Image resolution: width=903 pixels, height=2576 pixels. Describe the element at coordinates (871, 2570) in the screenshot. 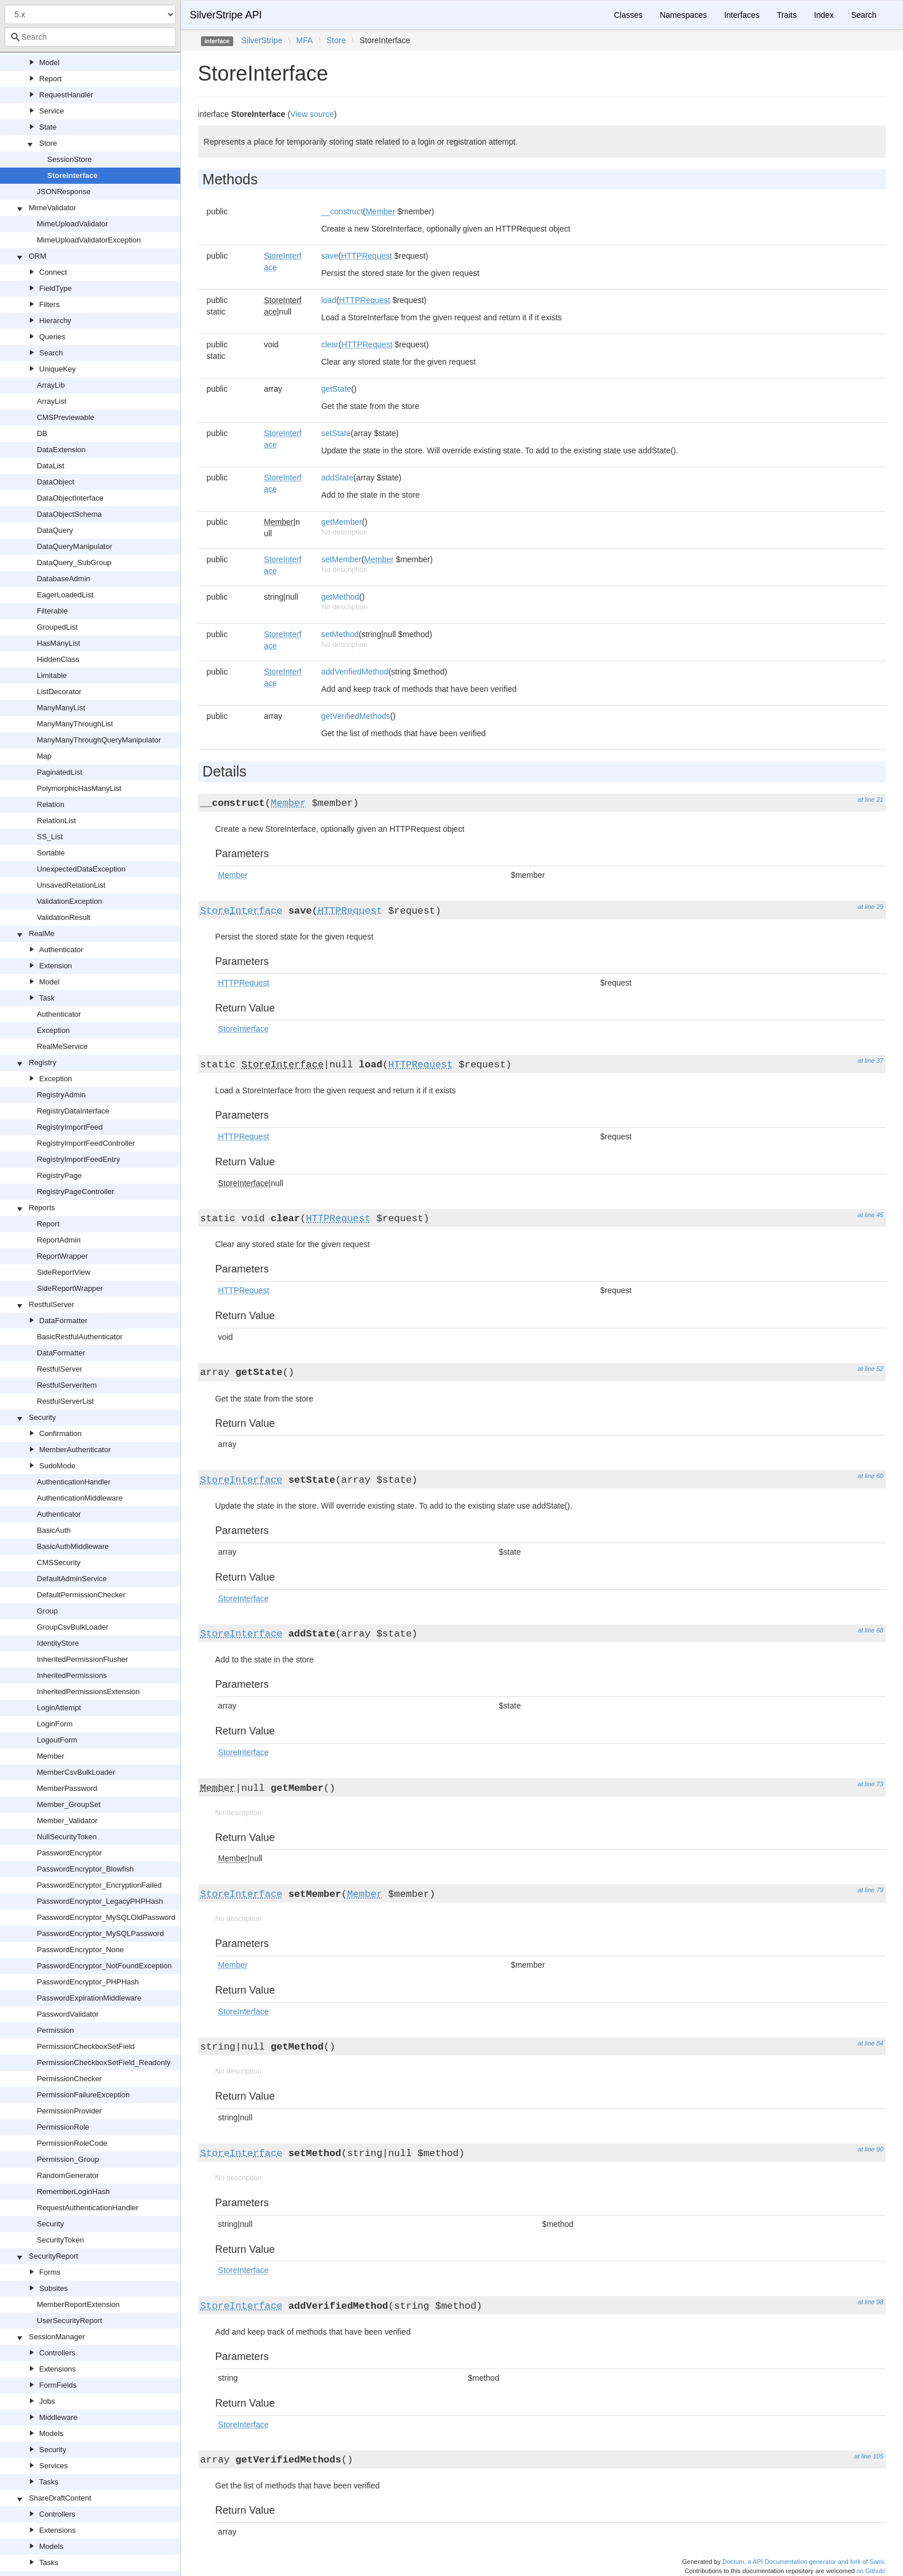

I see `on Github!` at that location.